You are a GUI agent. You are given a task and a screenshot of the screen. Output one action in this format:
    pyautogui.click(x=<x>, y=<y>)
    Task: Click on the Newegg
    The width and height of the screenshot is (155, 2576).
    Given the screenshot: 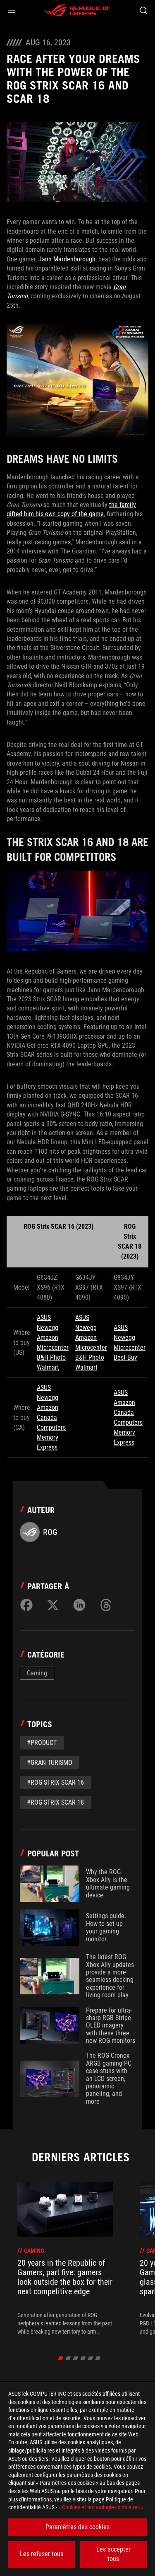 What is the action you would take?
    pyautogui.click(x=47, y=1327)
    